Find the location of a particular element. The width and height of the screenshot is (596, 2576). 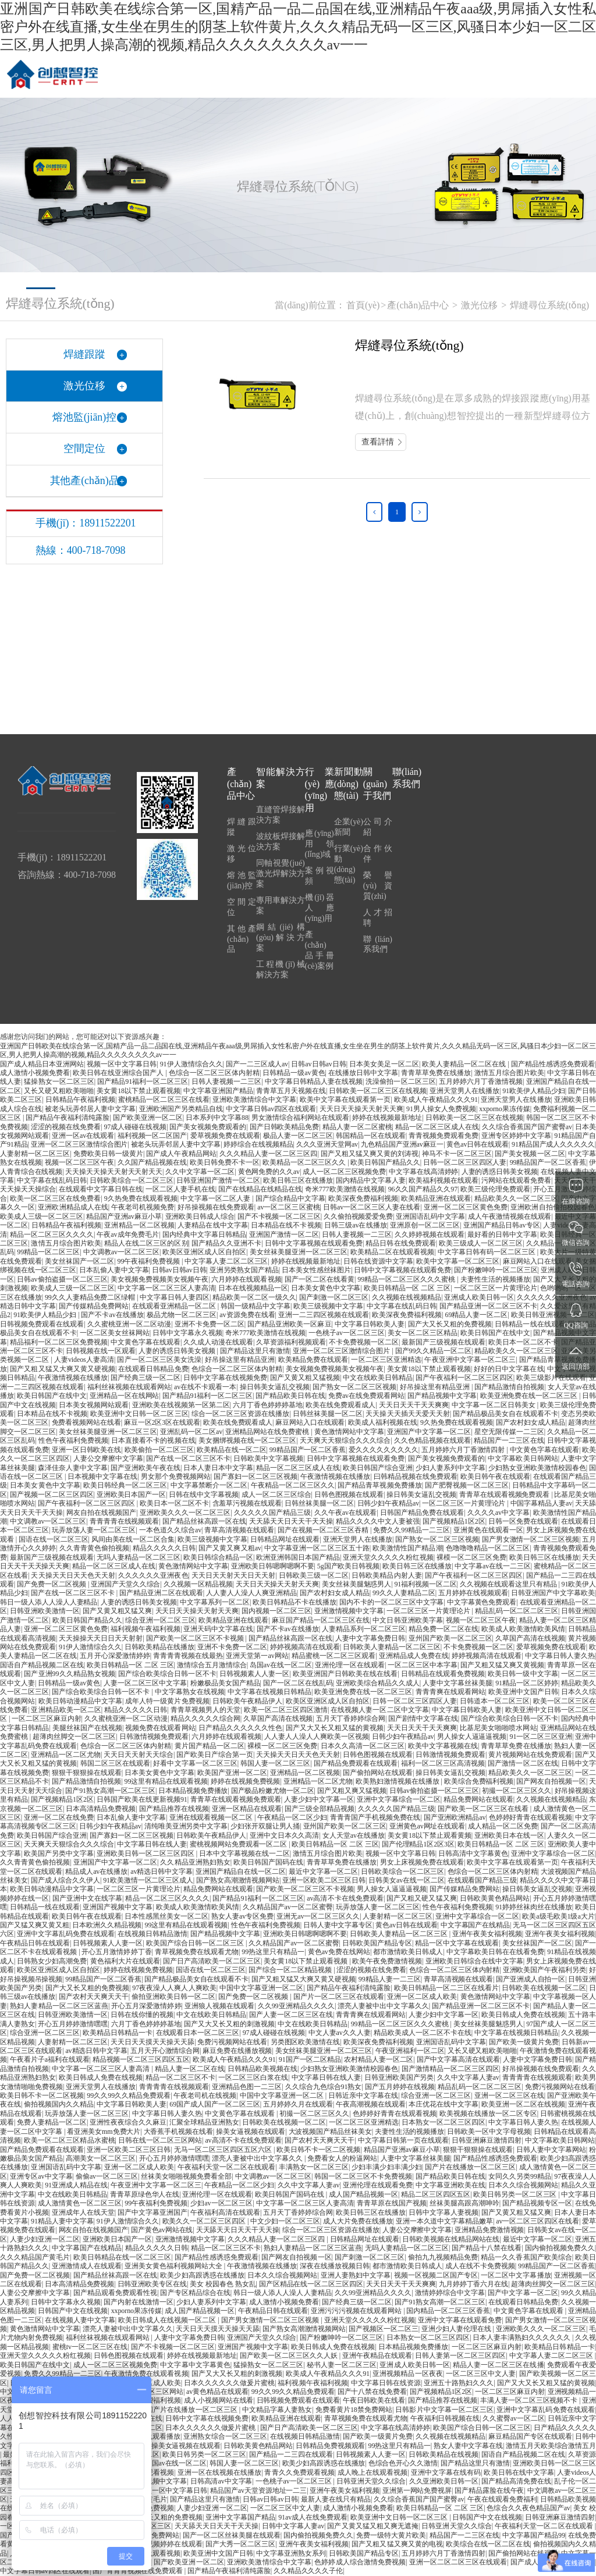

免费人妻精品一区二区 is located at coordinates (52, 2122).